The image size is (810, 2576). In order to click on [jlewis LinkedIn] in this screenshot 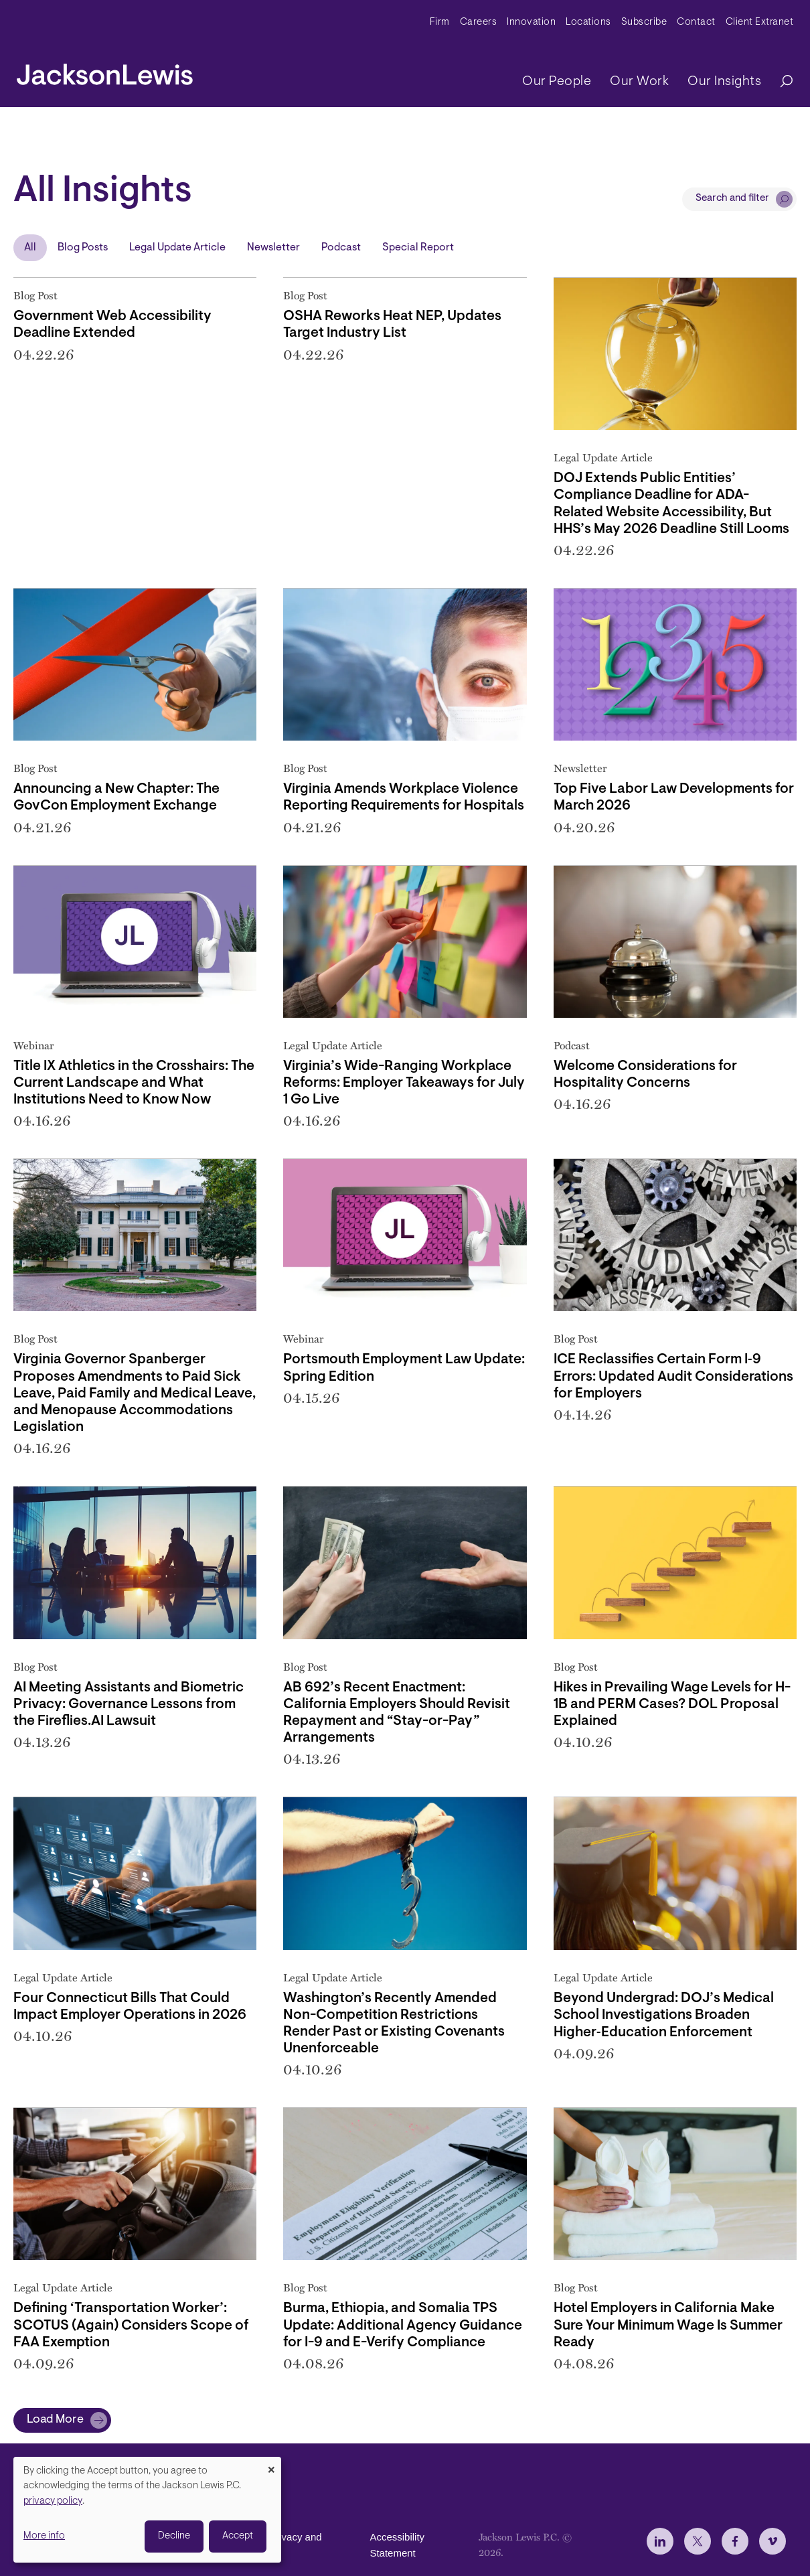, I will do `click(660, 2541)`.